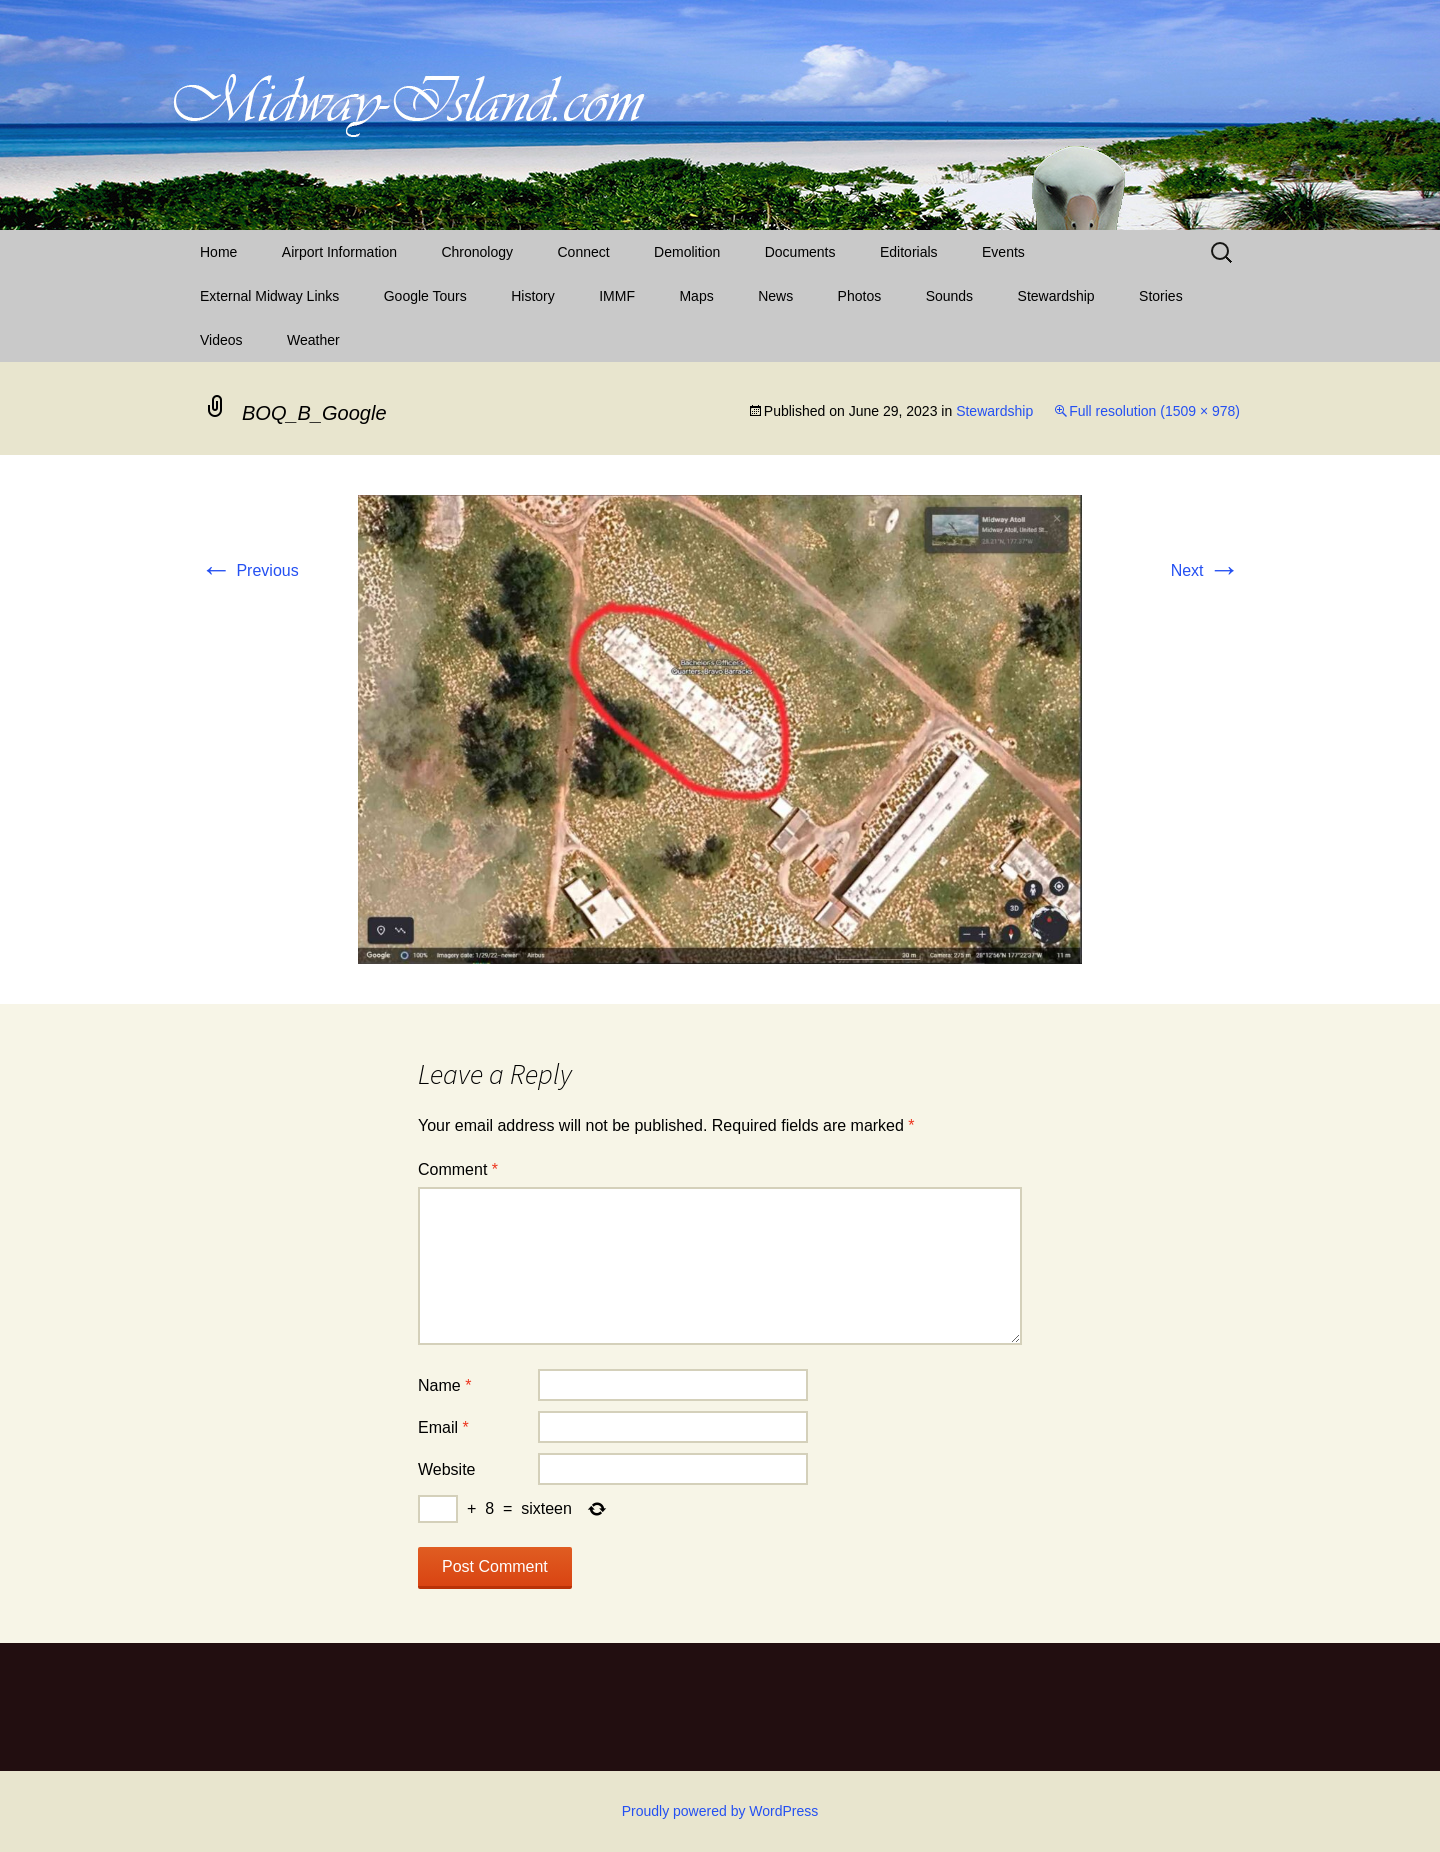  I want to click on Previous, so click(249, 570).